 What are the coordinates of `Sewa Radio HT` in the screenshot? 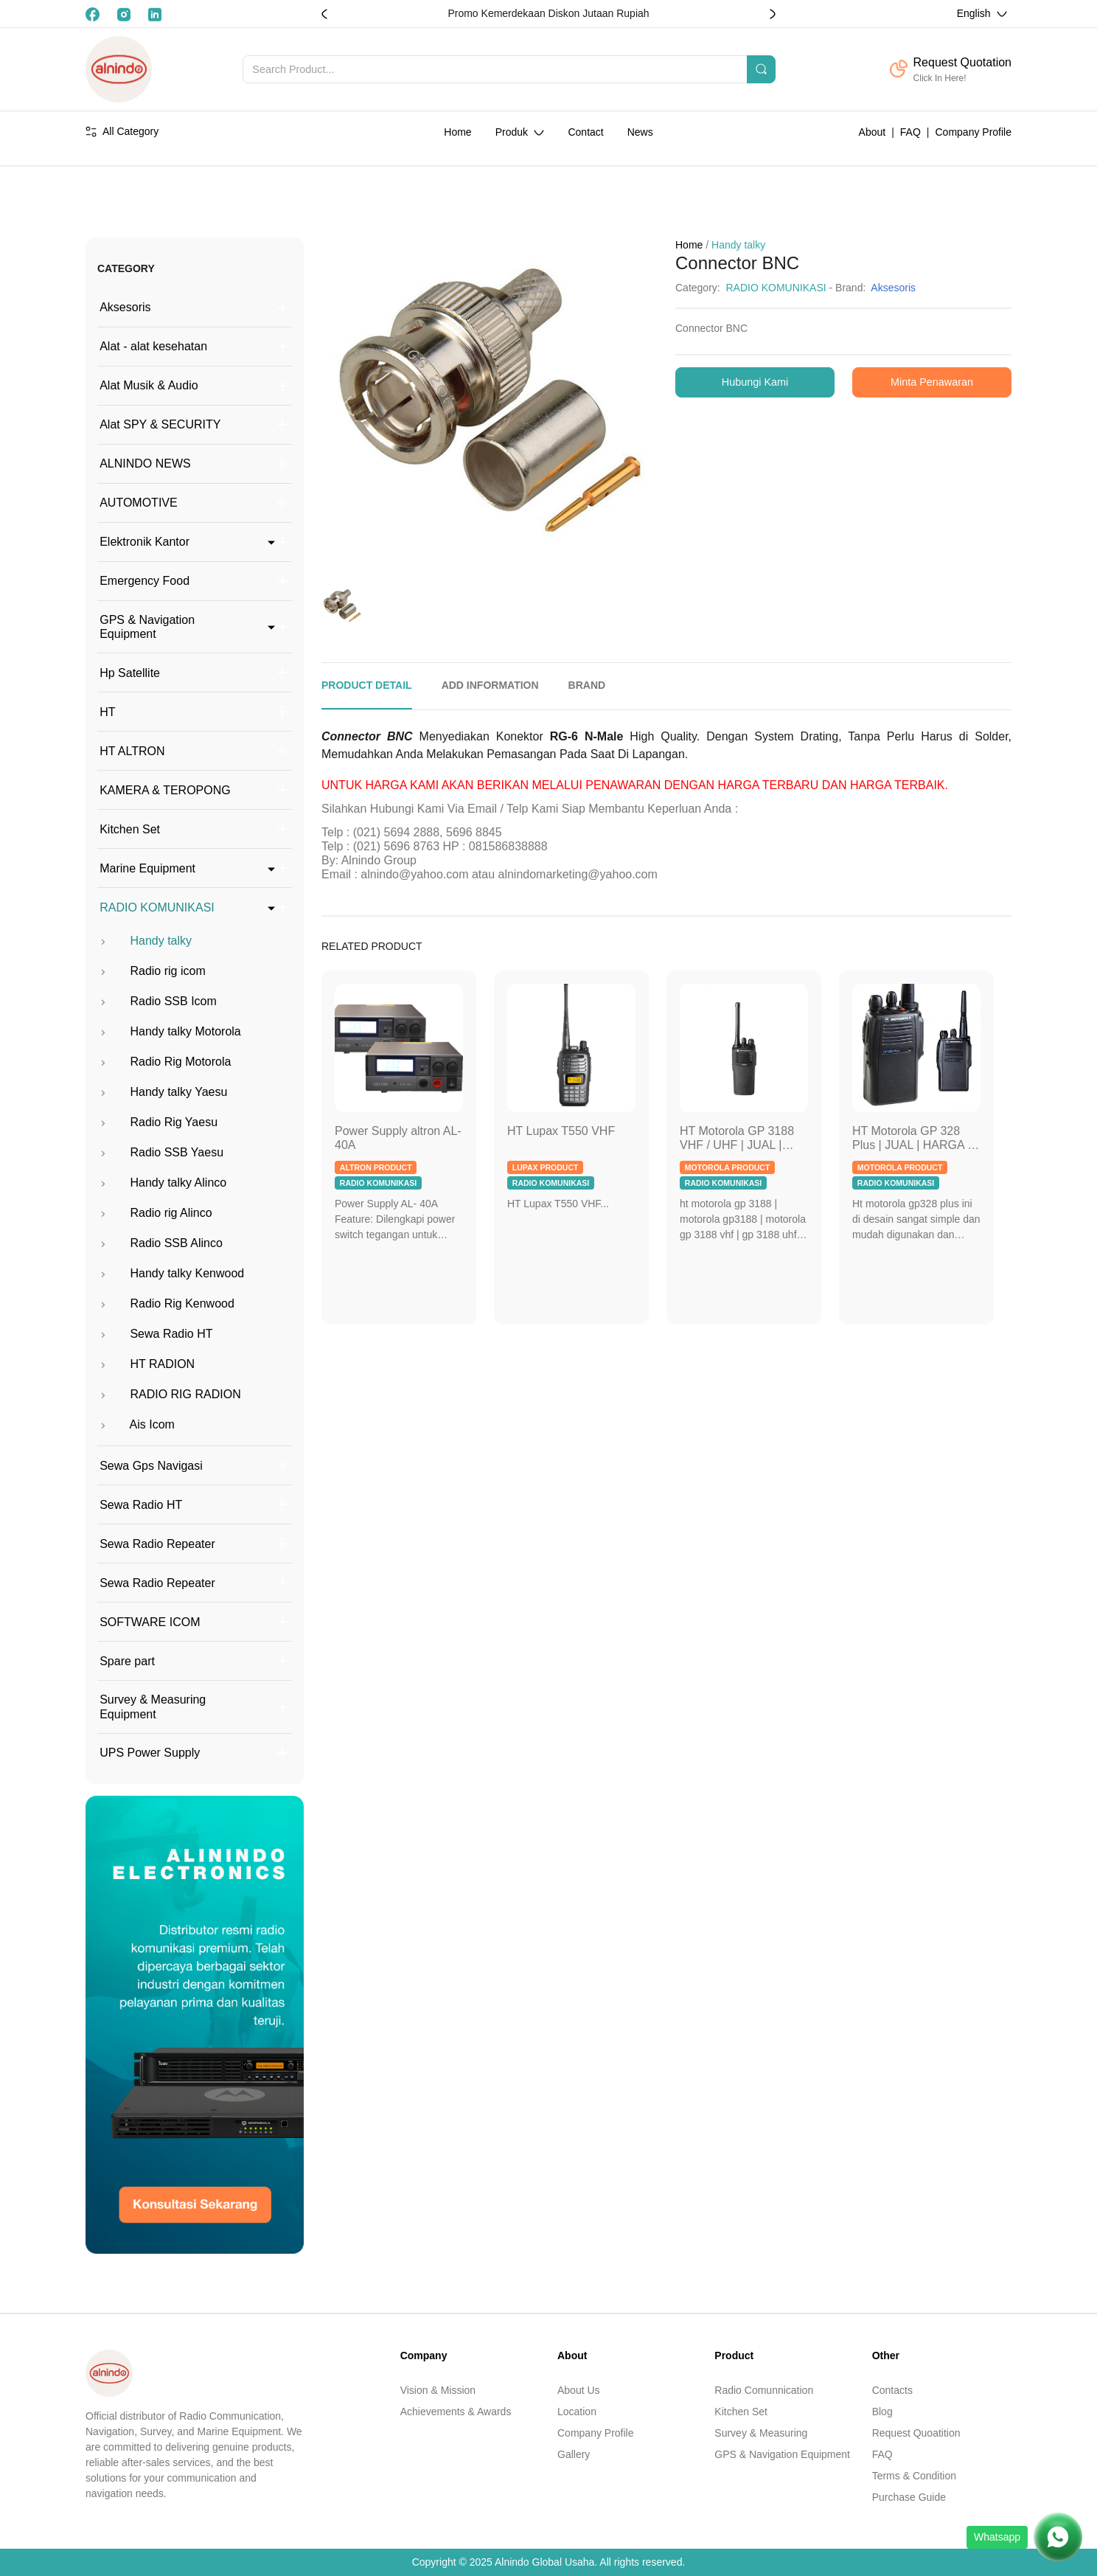 It's located at (155, 1333).